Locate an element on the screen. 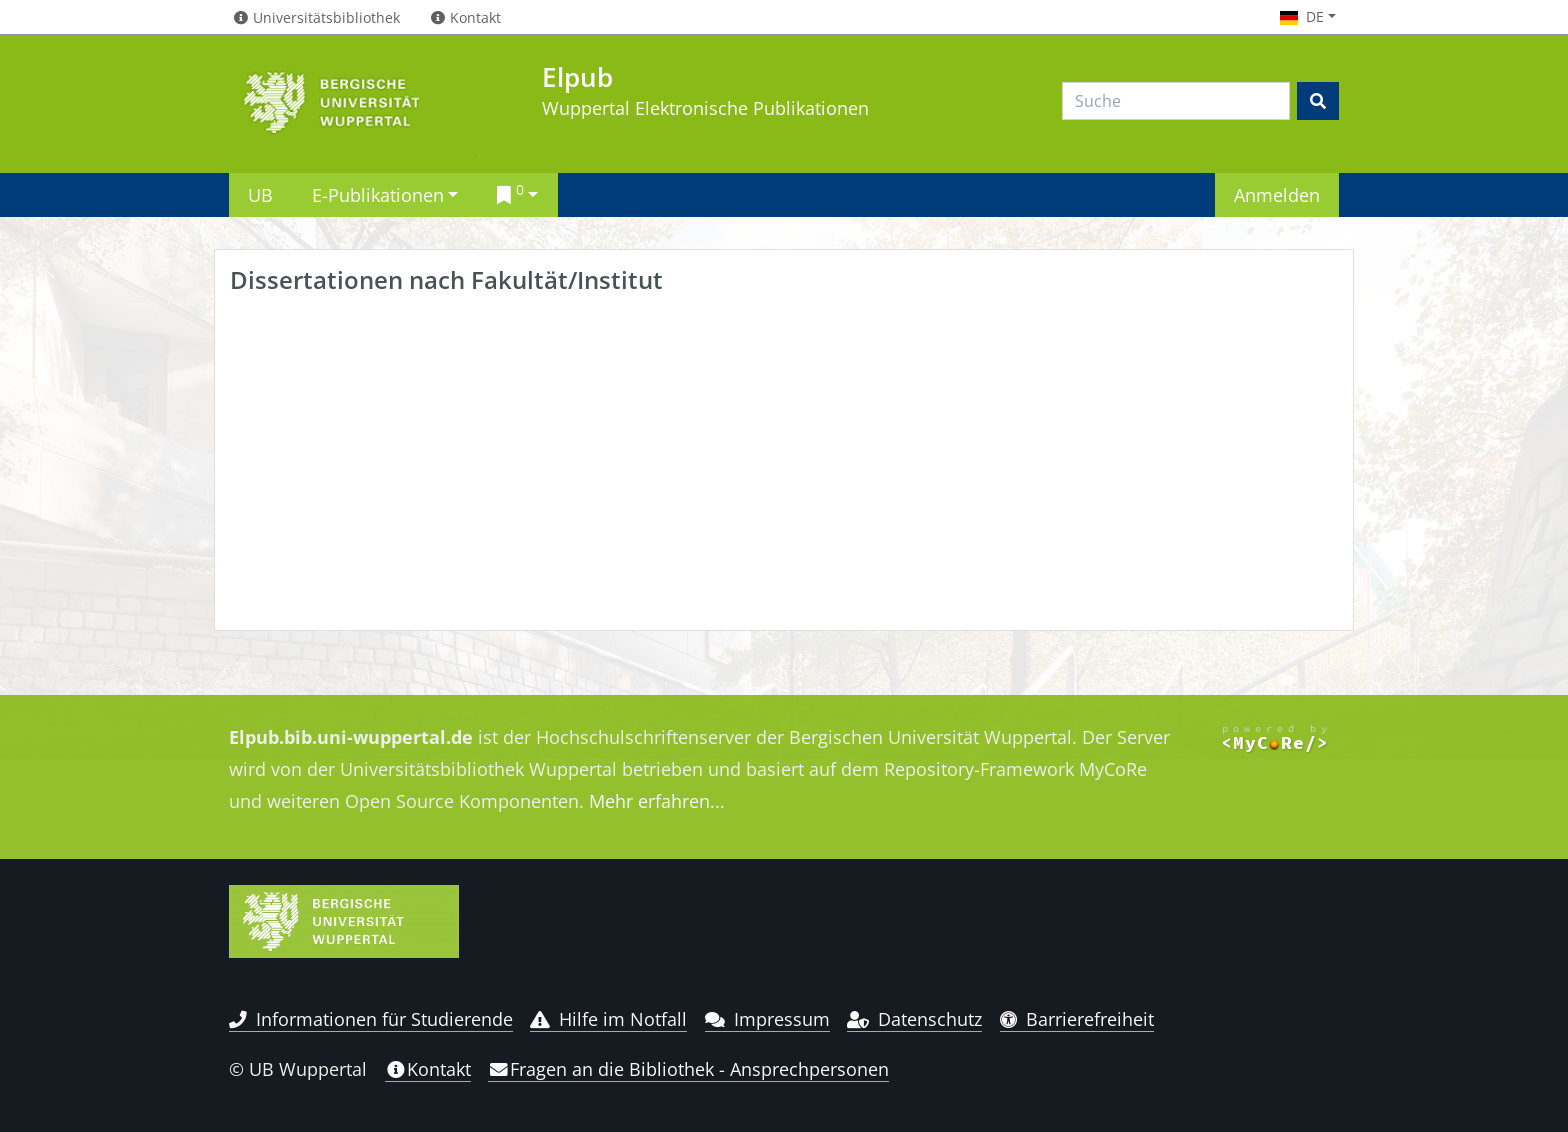 The image size is (1568, 1132). Impressum is located at coordinates (767, 1019).